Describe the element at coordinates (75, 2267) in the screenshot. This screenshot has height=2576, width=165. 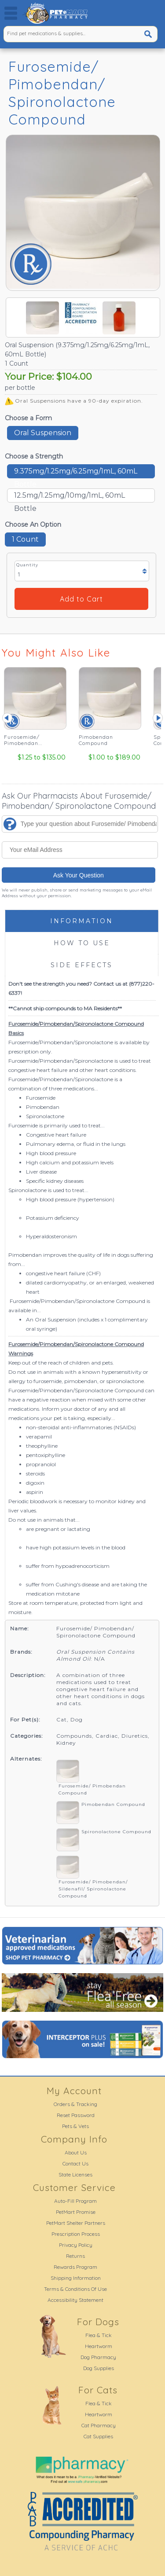
I see `Rewards Program` at that location.